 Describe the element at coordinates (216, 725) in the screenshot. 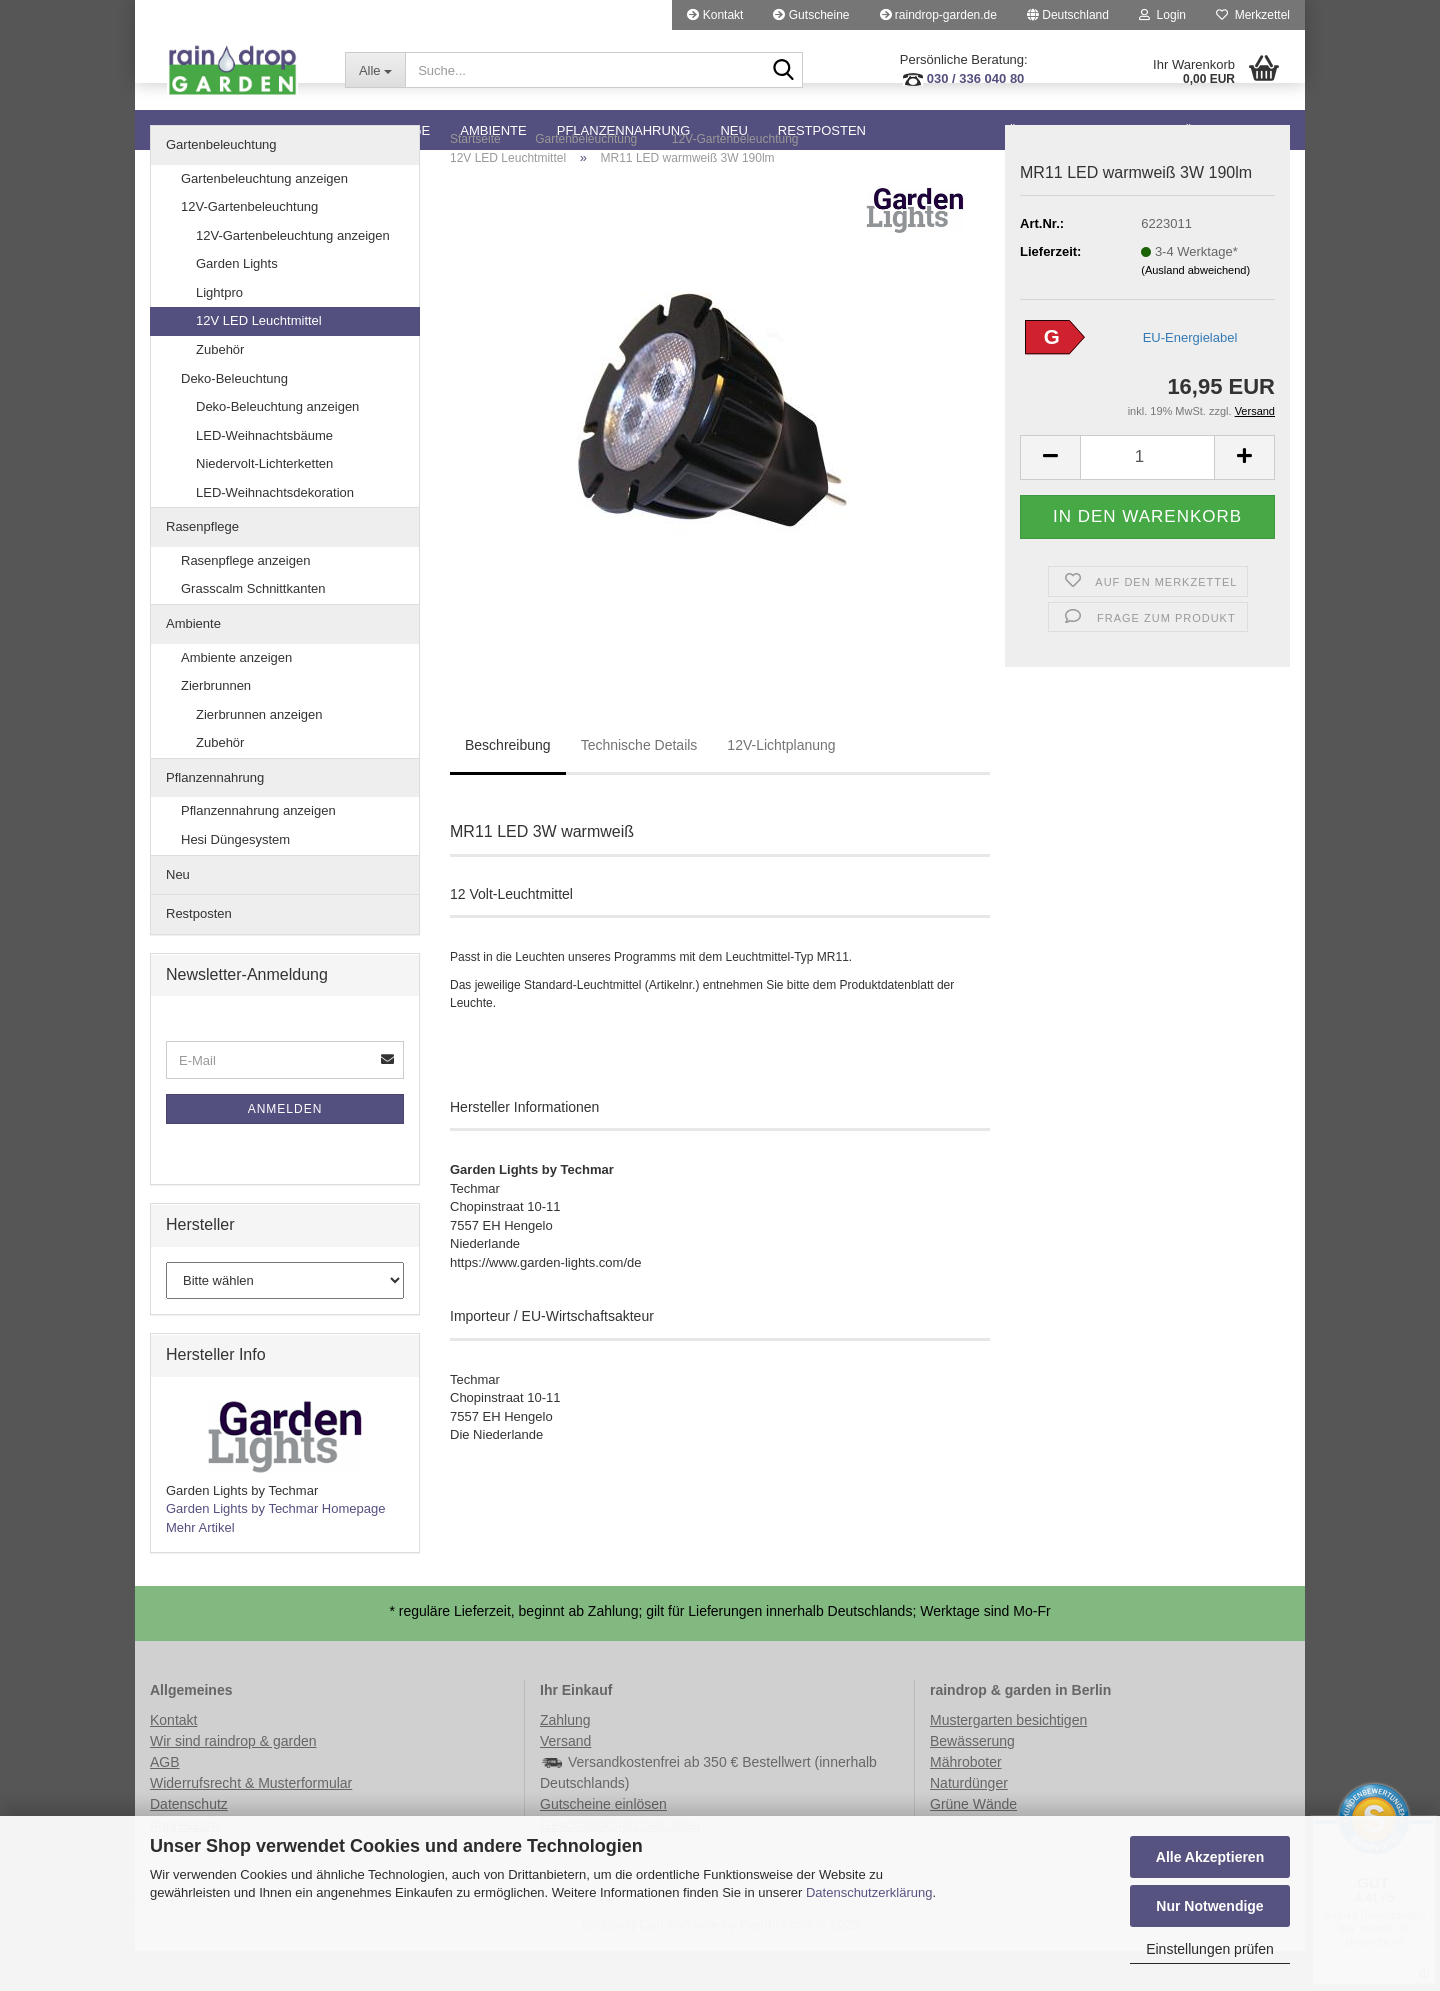

I see `Zierbrunnen` at that location.